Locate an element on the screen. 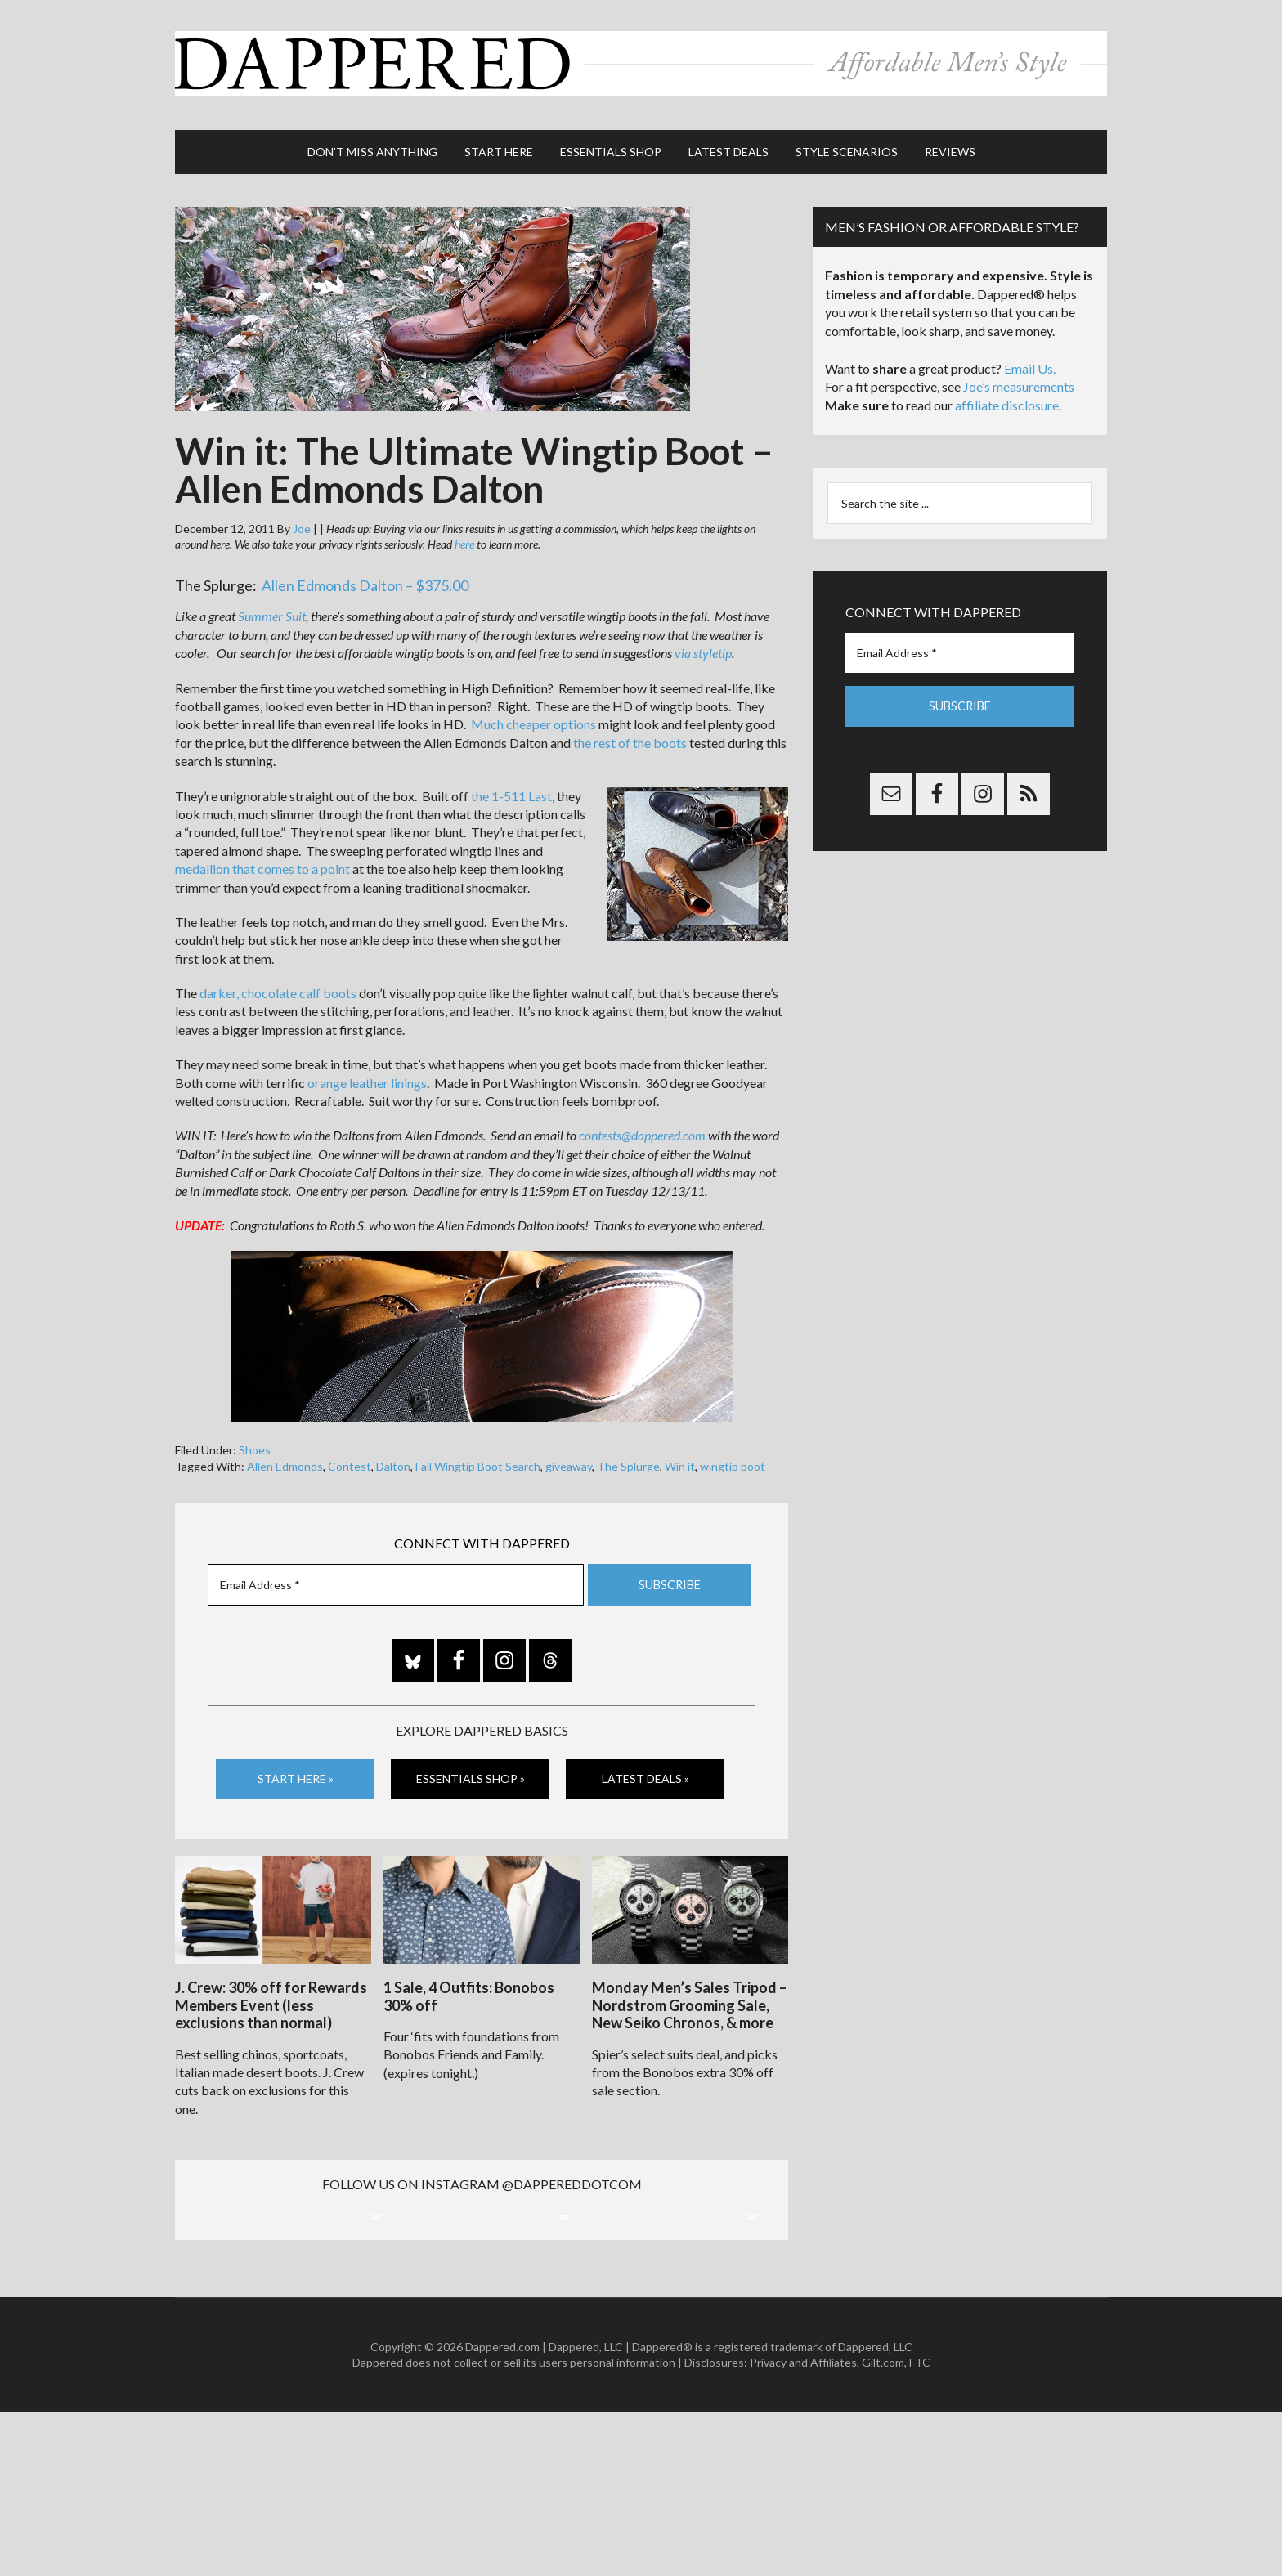  J. Crew: 30% off for Rewards Members Event (less exclusions than normal) is located at coordinates (271, 1995).